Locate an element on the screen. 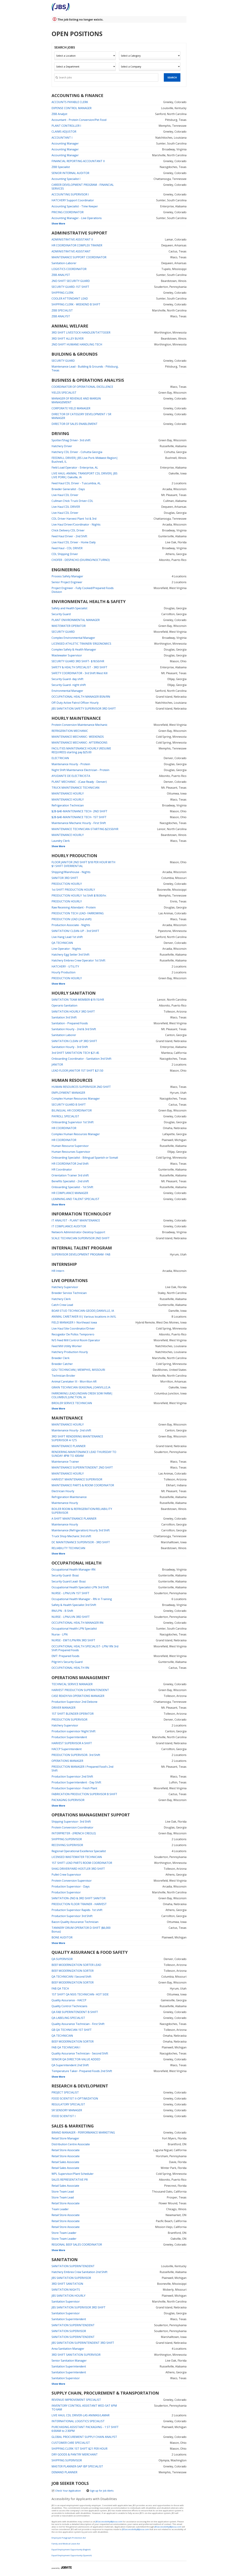  BEEF MODERNIZATION SORTER is located at coordinates (73, 1971).